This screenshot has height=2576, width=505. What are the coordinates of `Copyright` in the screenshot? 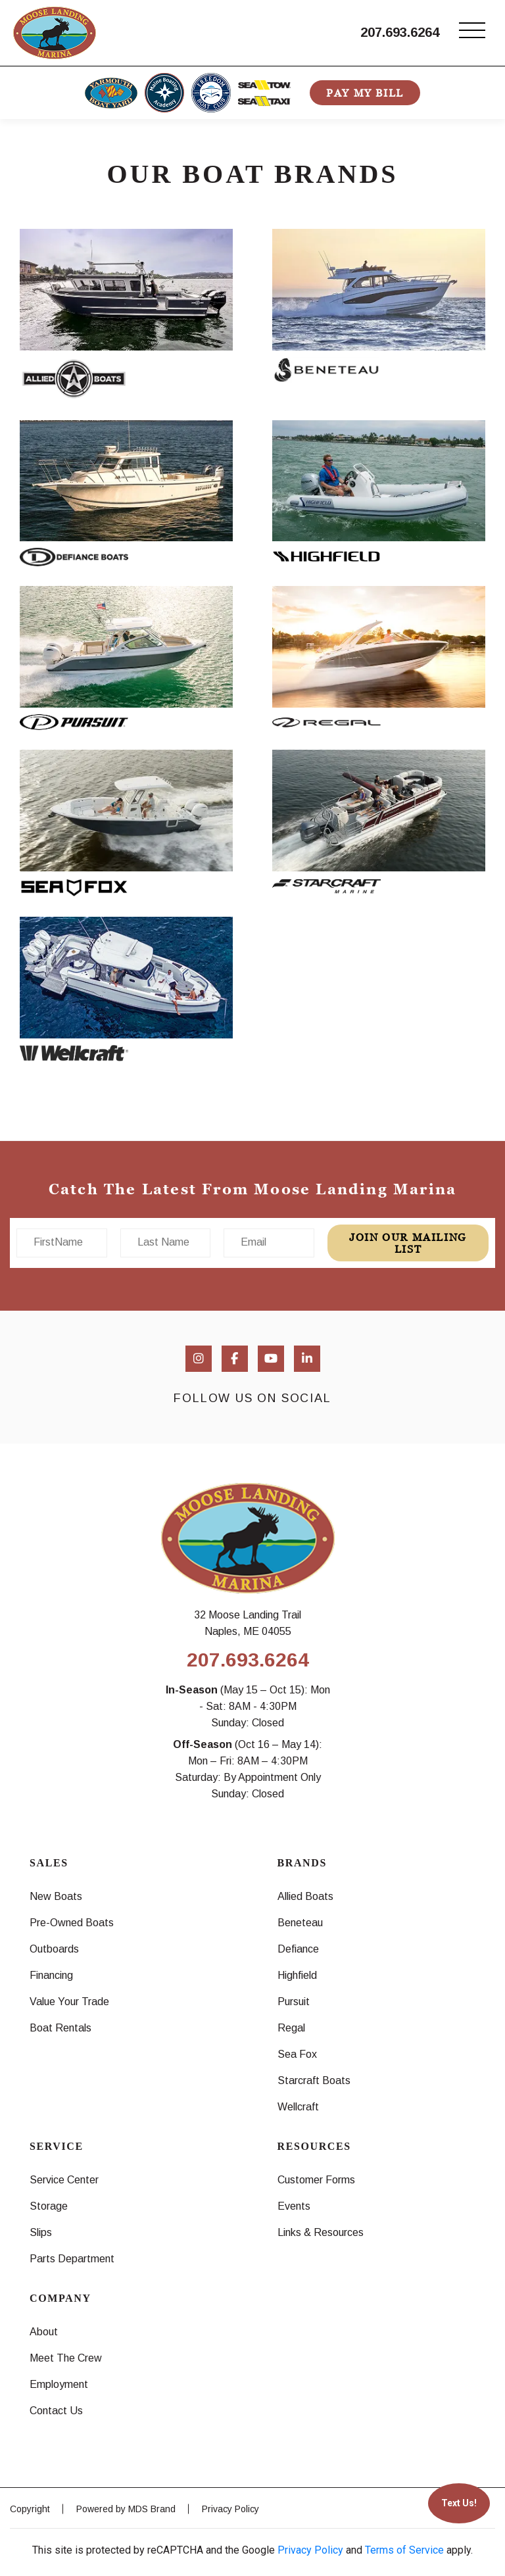 It's located at (30, 2509).